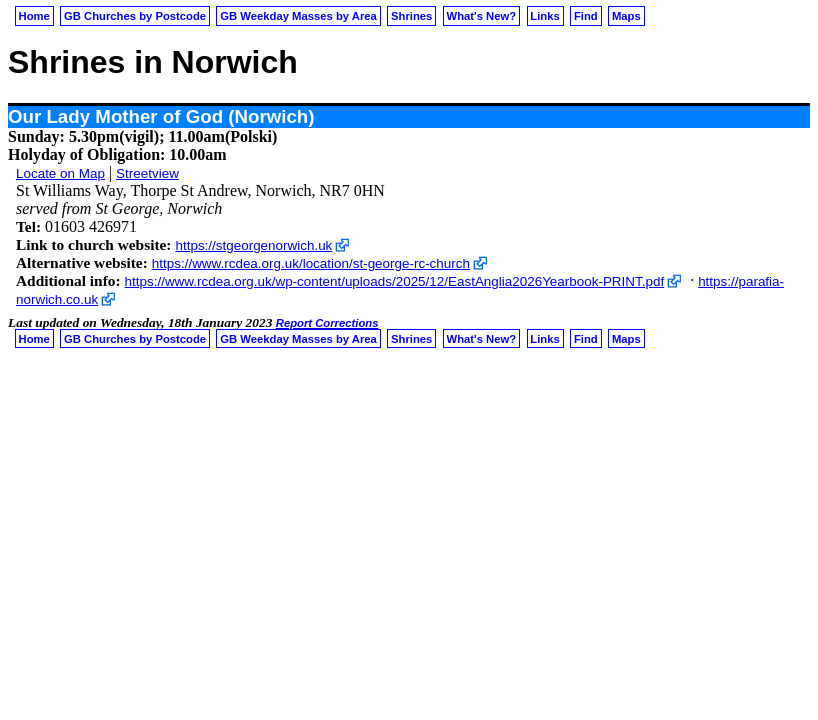  What do you see at coordinates (253, 245) in the screenshot?
I see `https://stgeorgenorwich.uk` at bounding box center [253, 245].